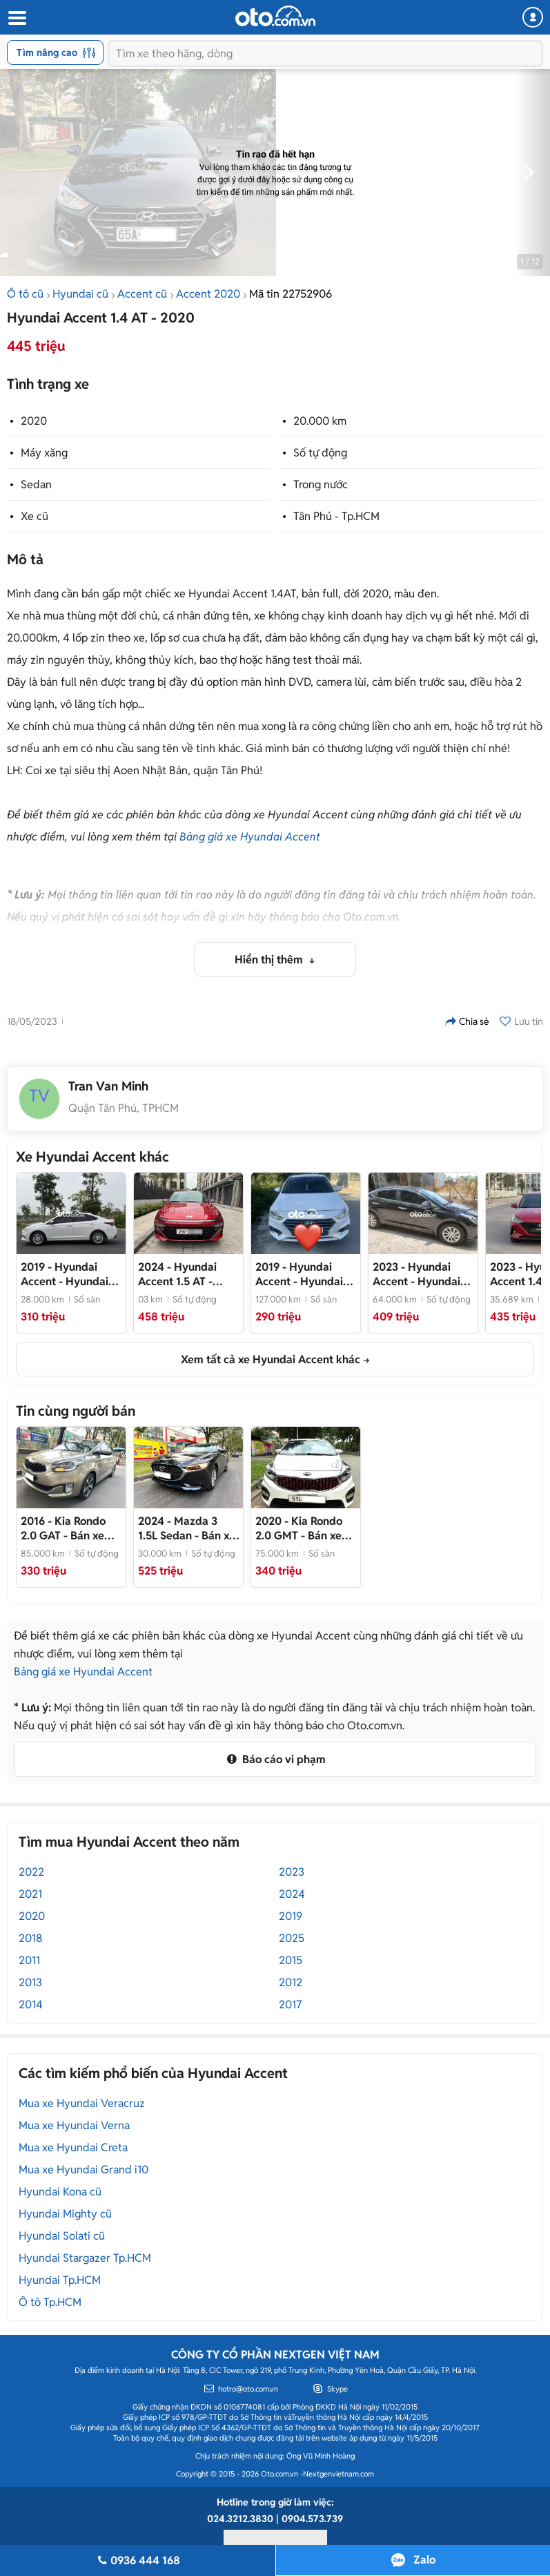 Image resolution: width=550 pixels, height=2576 pixels. What do you see at coordinates (290, 294) in the screenshot?
I see `Mã tin 22752906` at bounding box center [290, 294].